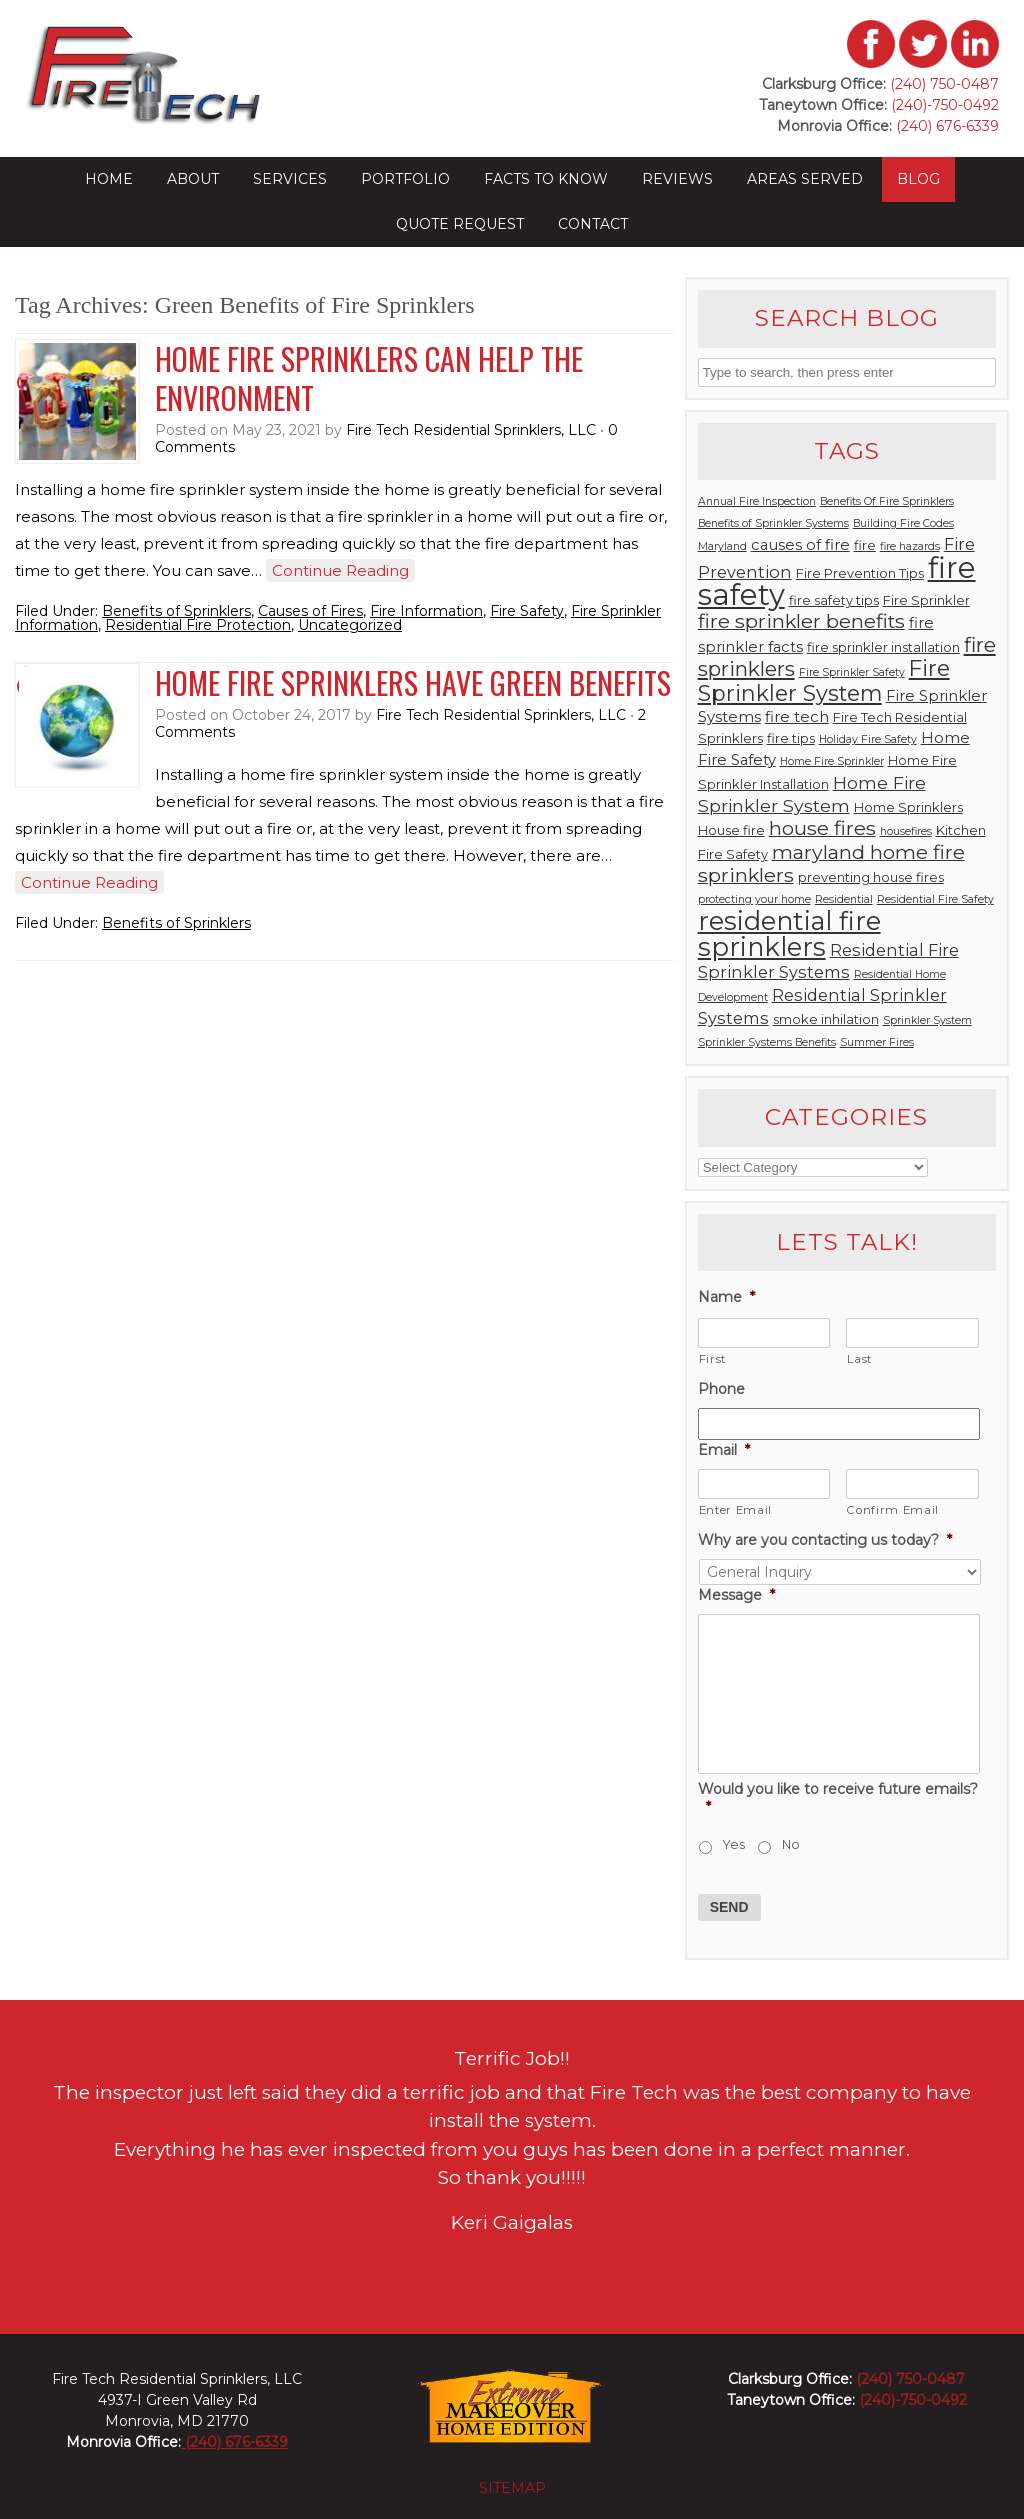 The image size is (1024, 2519). What do you see at coordinates (731, 830) in the screenshot?
I see `House fire [House fire (3 items)]` at bounding box center [731, 830].